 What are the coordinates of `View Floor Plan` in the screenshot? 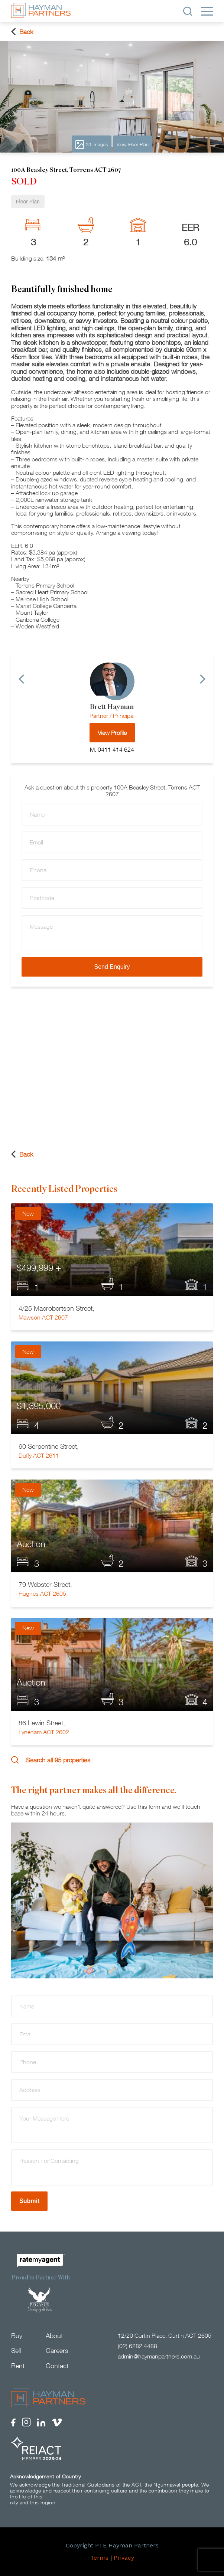 It's located at (133, 144).